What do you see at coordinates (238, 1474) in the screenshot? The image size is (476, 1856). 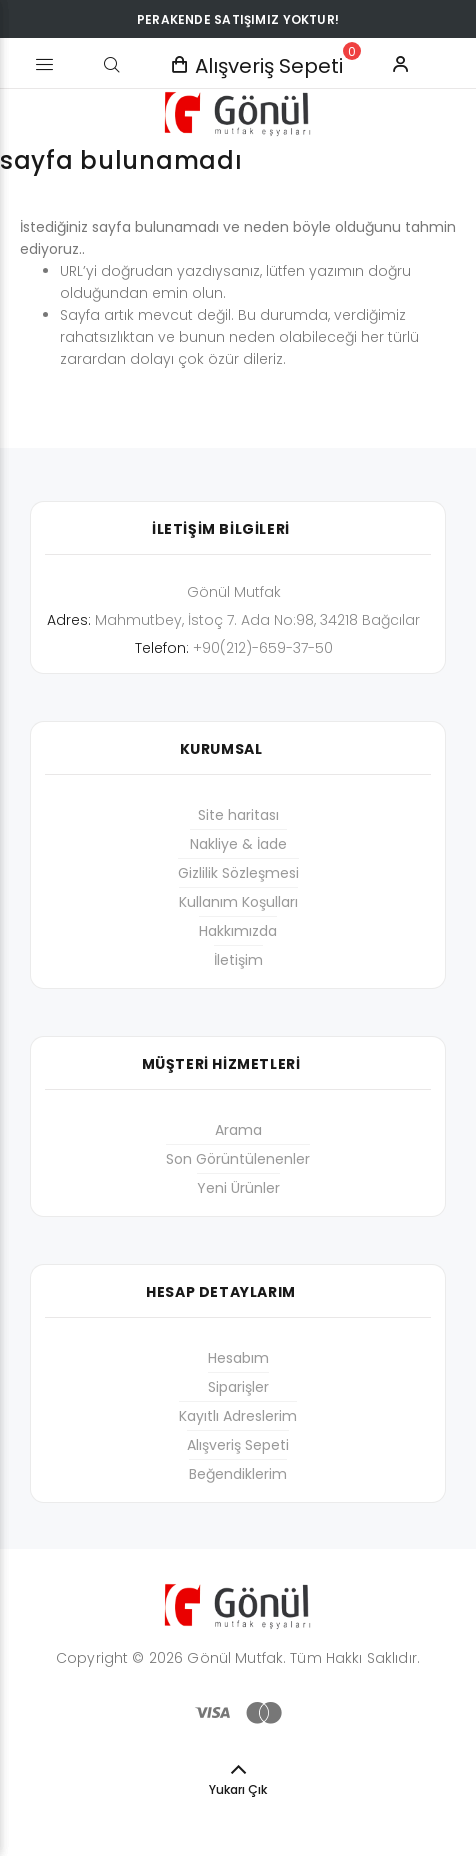 I see `Beğendiklerim` at bounding box center [238, 1474].